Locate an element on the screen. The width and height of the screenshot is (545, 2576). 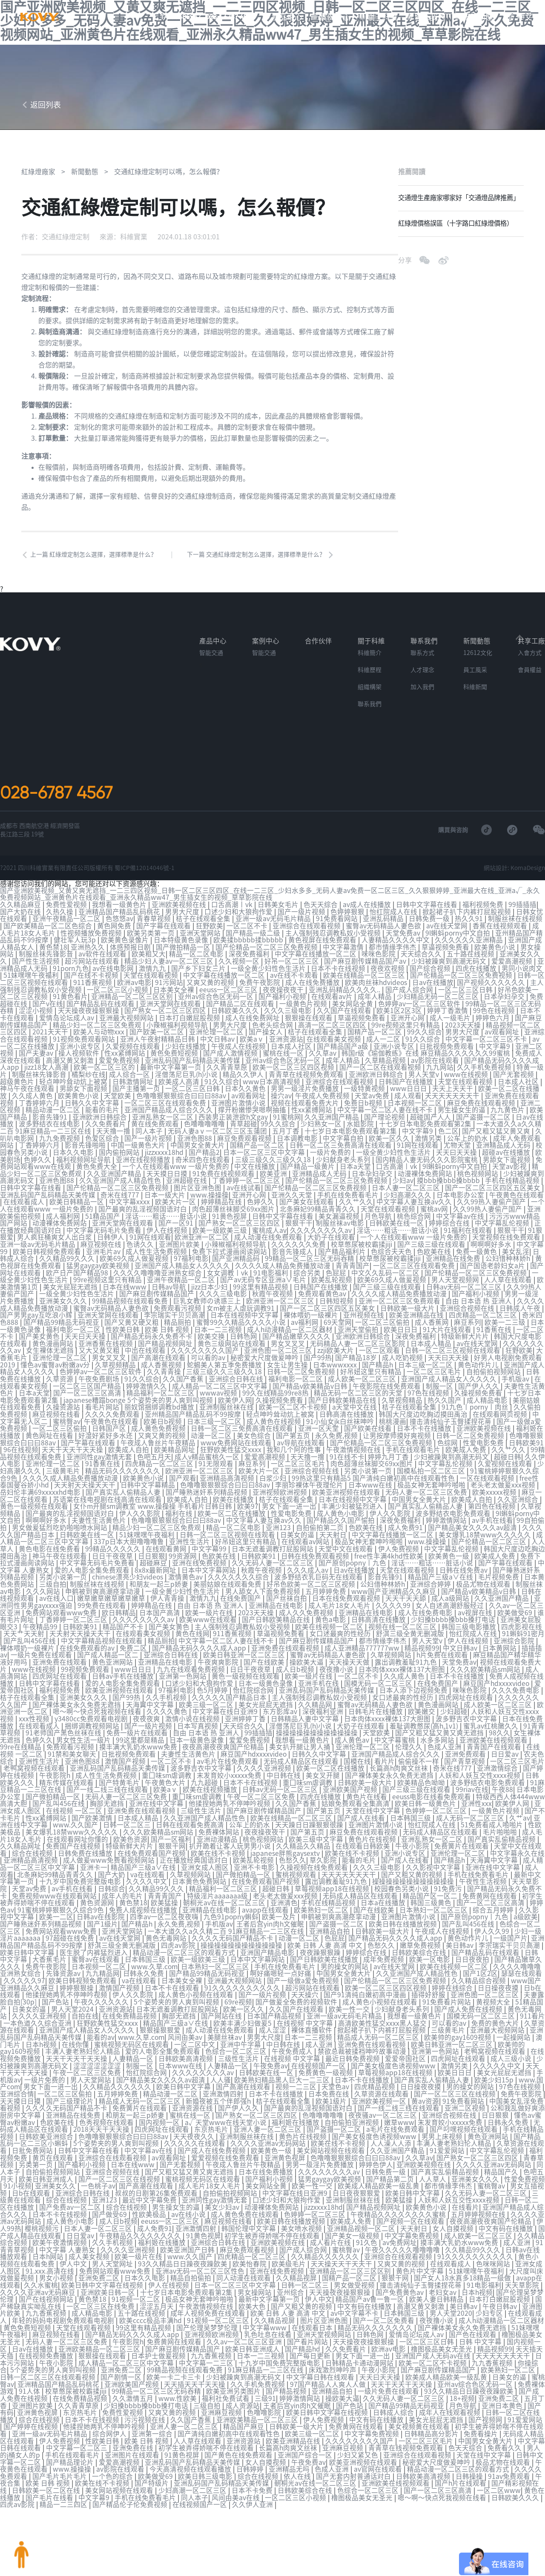
美女漏逼视频 is located at coordinates (339, 1216).